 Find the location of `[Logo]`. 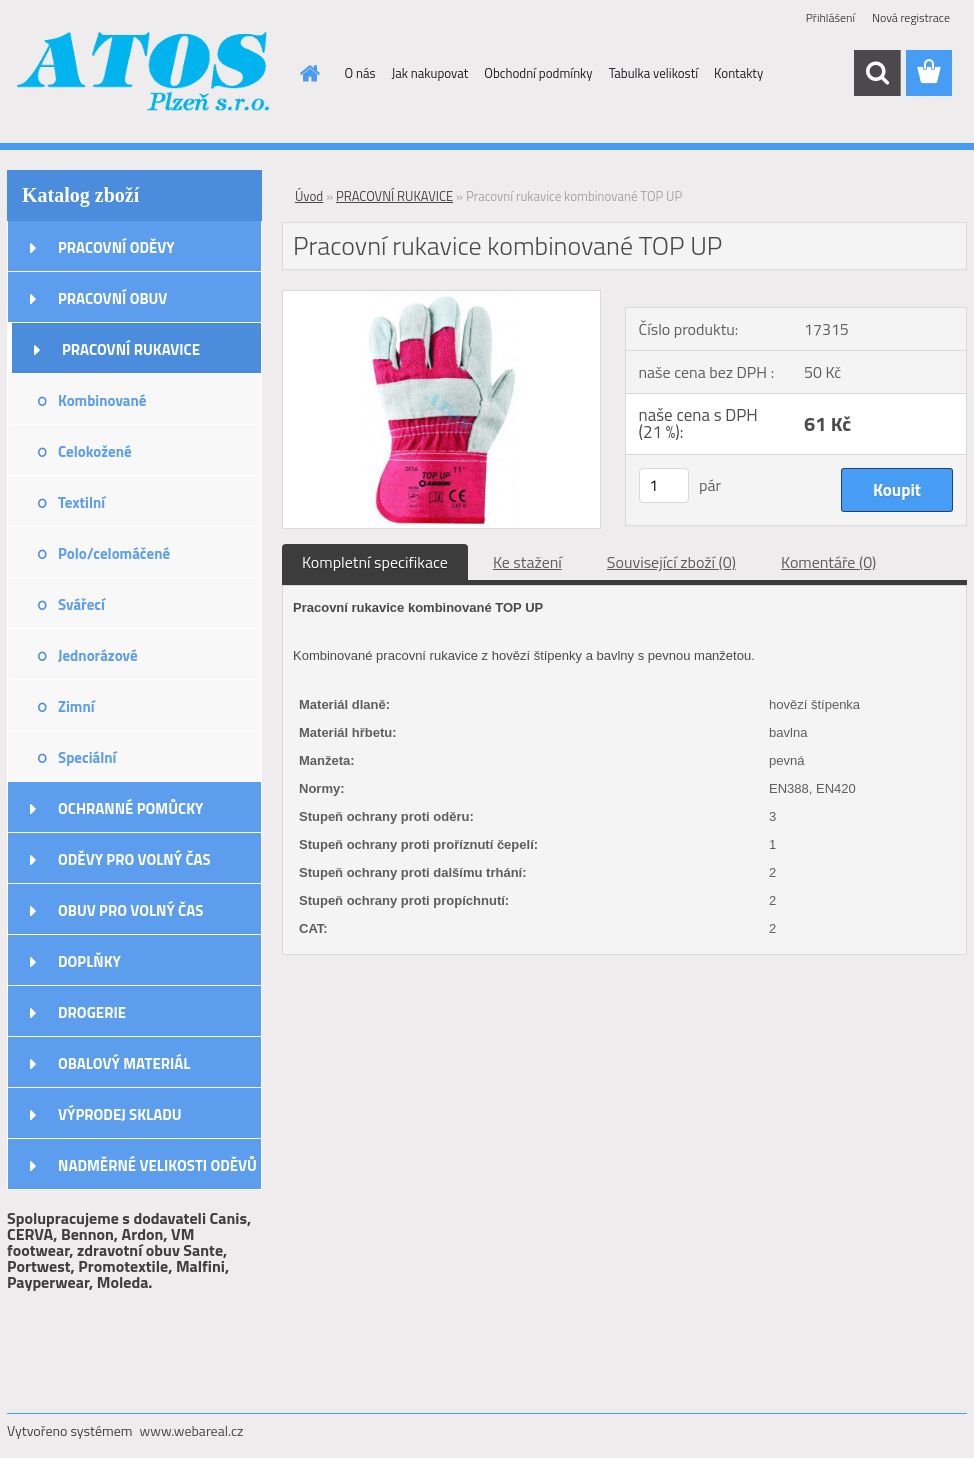

[Logo] is located at coordinates (144, 74).